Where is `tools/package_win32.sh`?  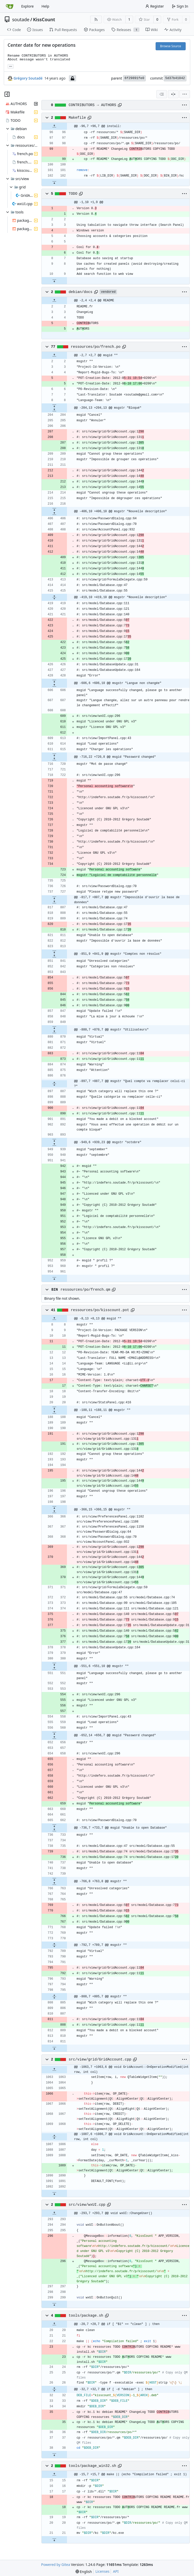
tools/package_win32.sh is located at coordinates (92, 2466).